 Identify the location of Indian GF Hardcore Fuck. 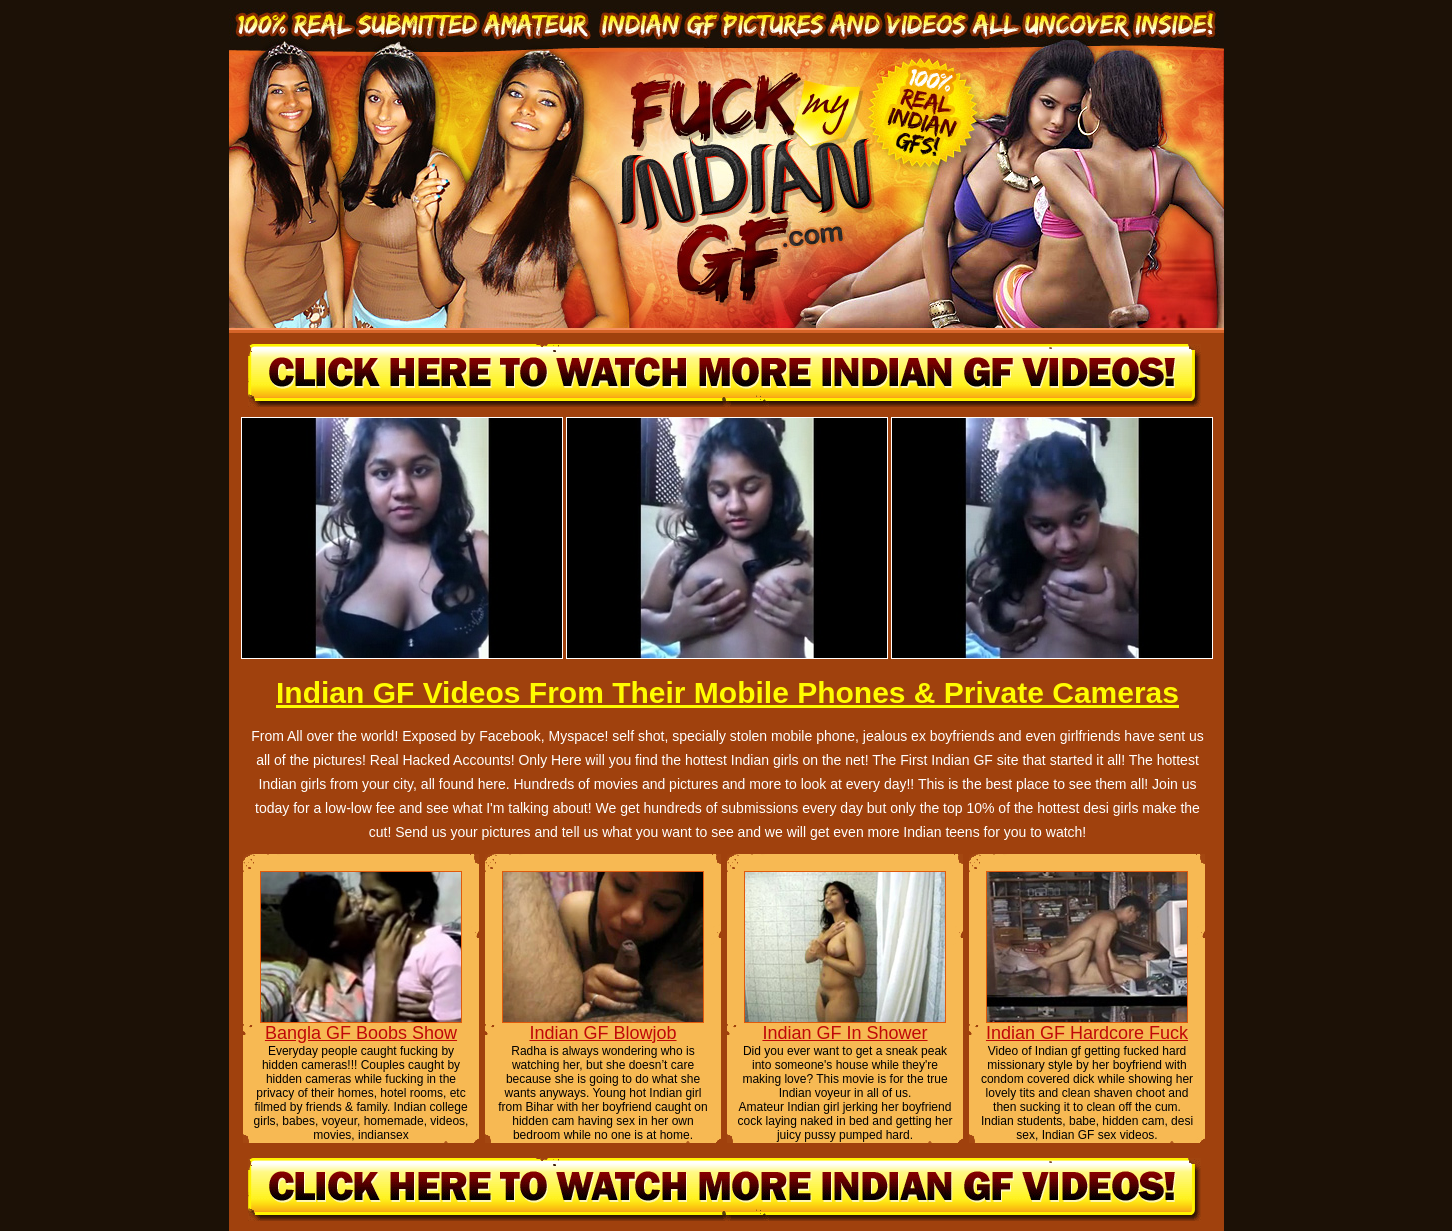
(1087, 1033).